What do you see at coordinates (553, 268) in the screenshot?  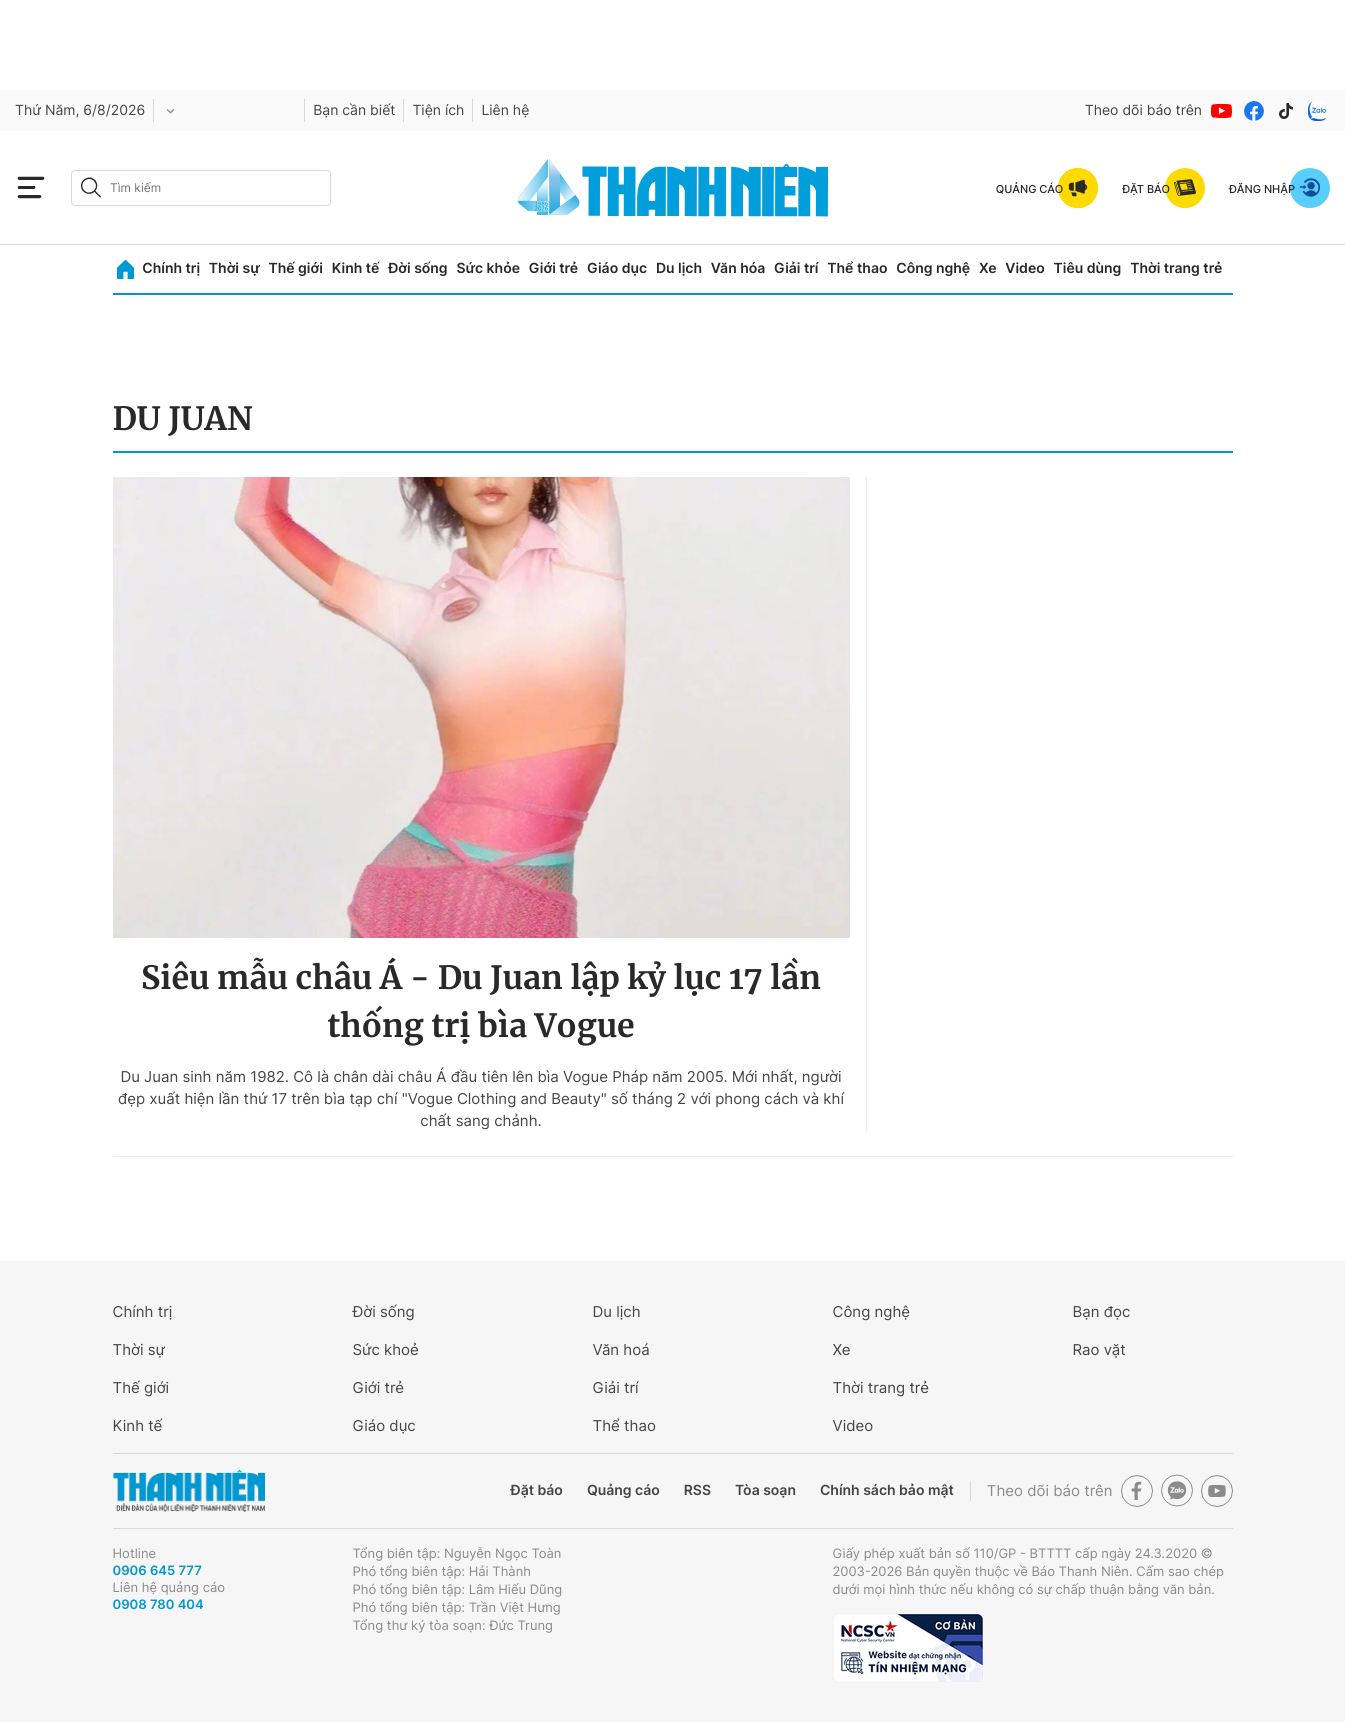 I see `Giới trẻ` at bounding box center [553, 268].